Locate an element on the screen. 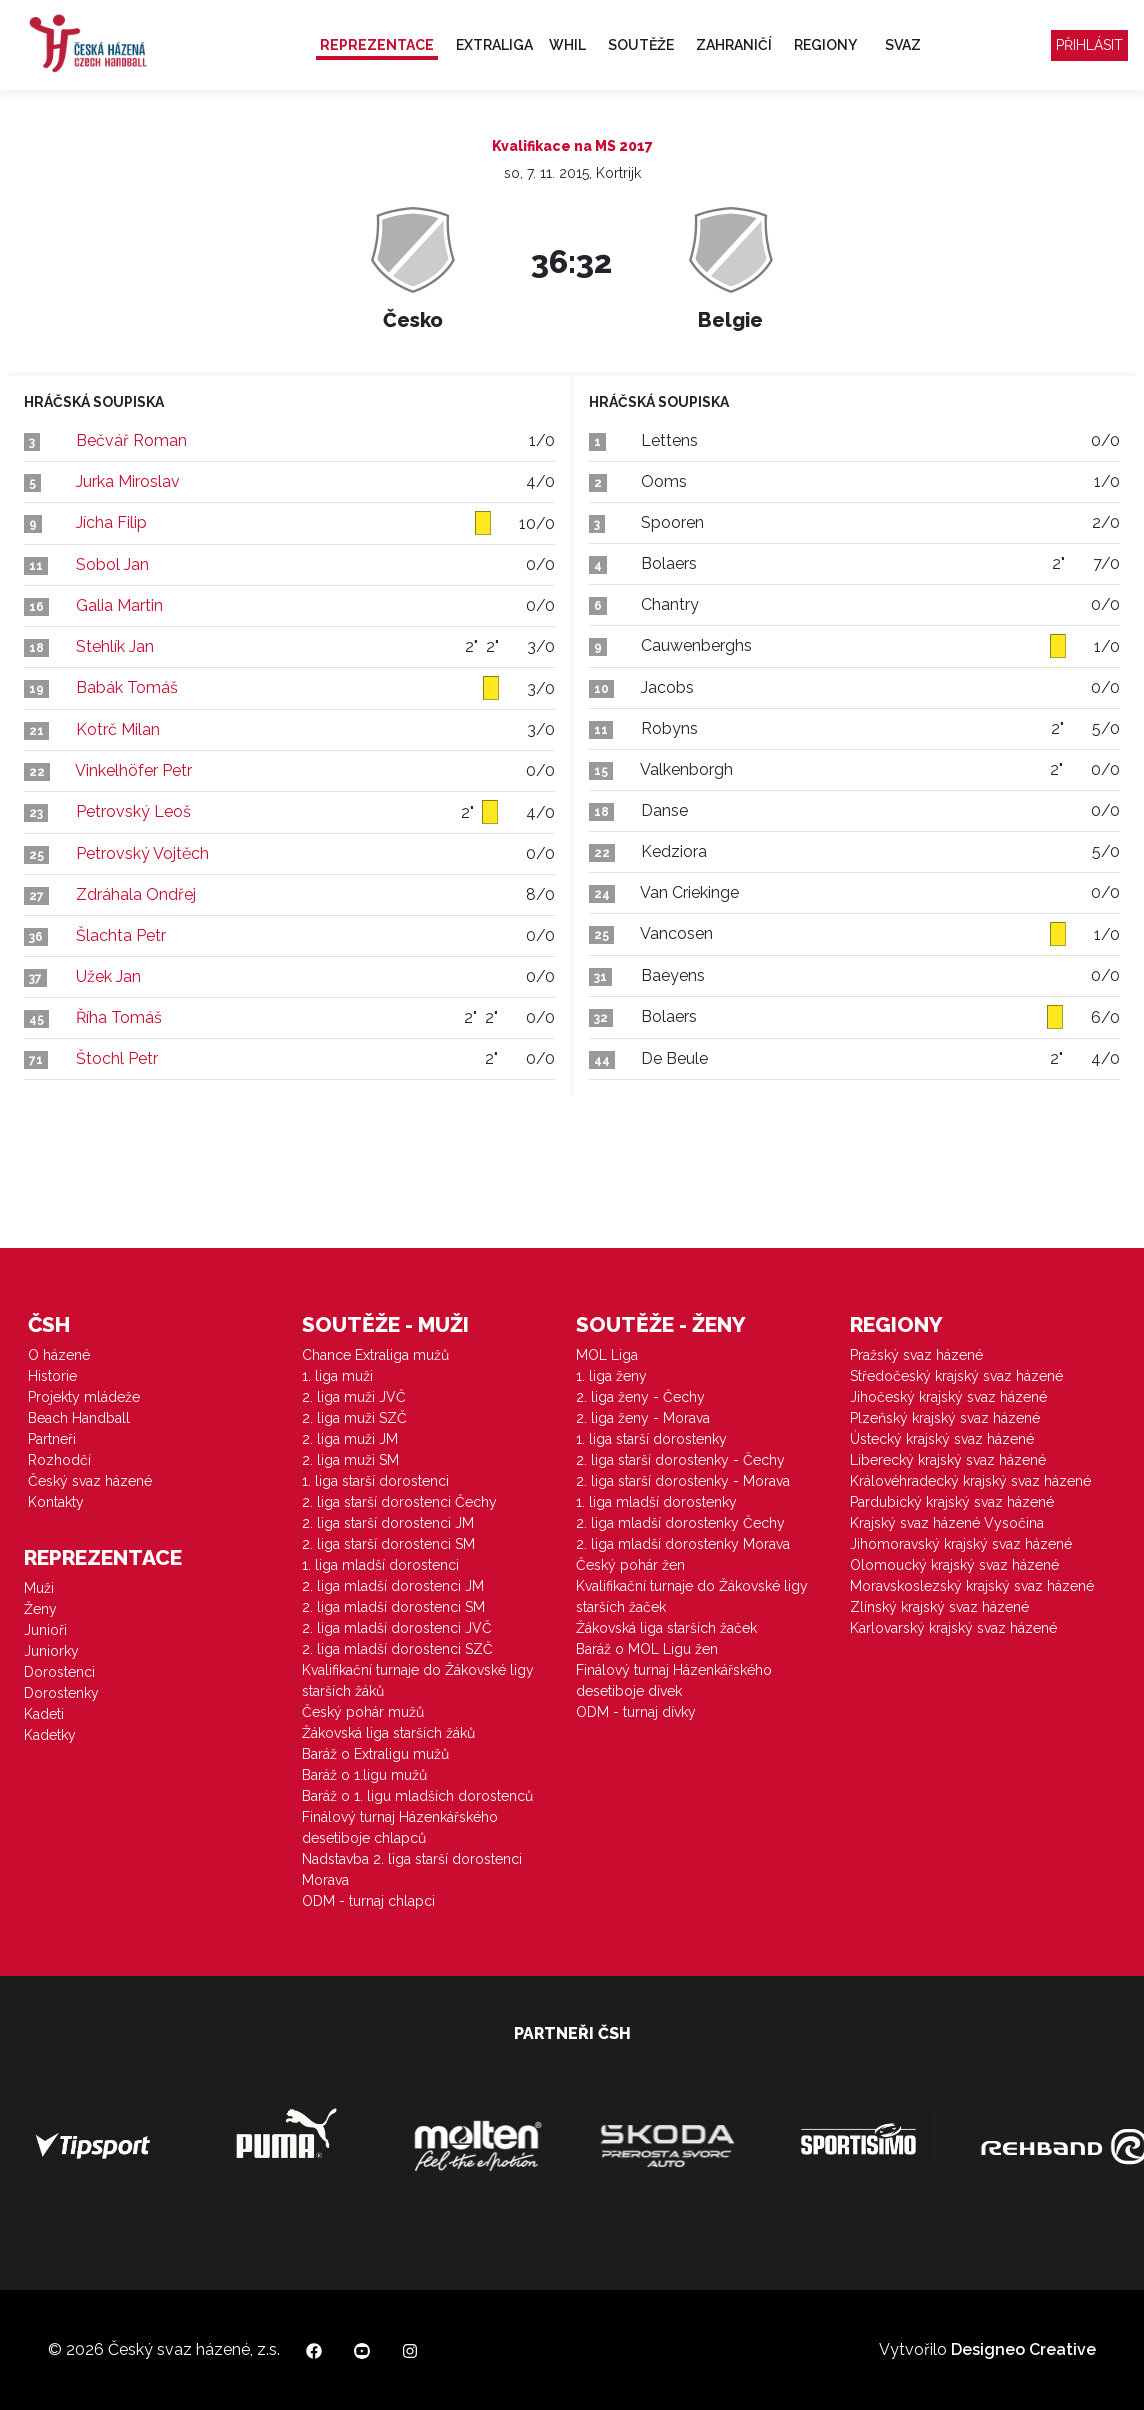  2. liga muži JVČ is located at coordinates (354, 1397).